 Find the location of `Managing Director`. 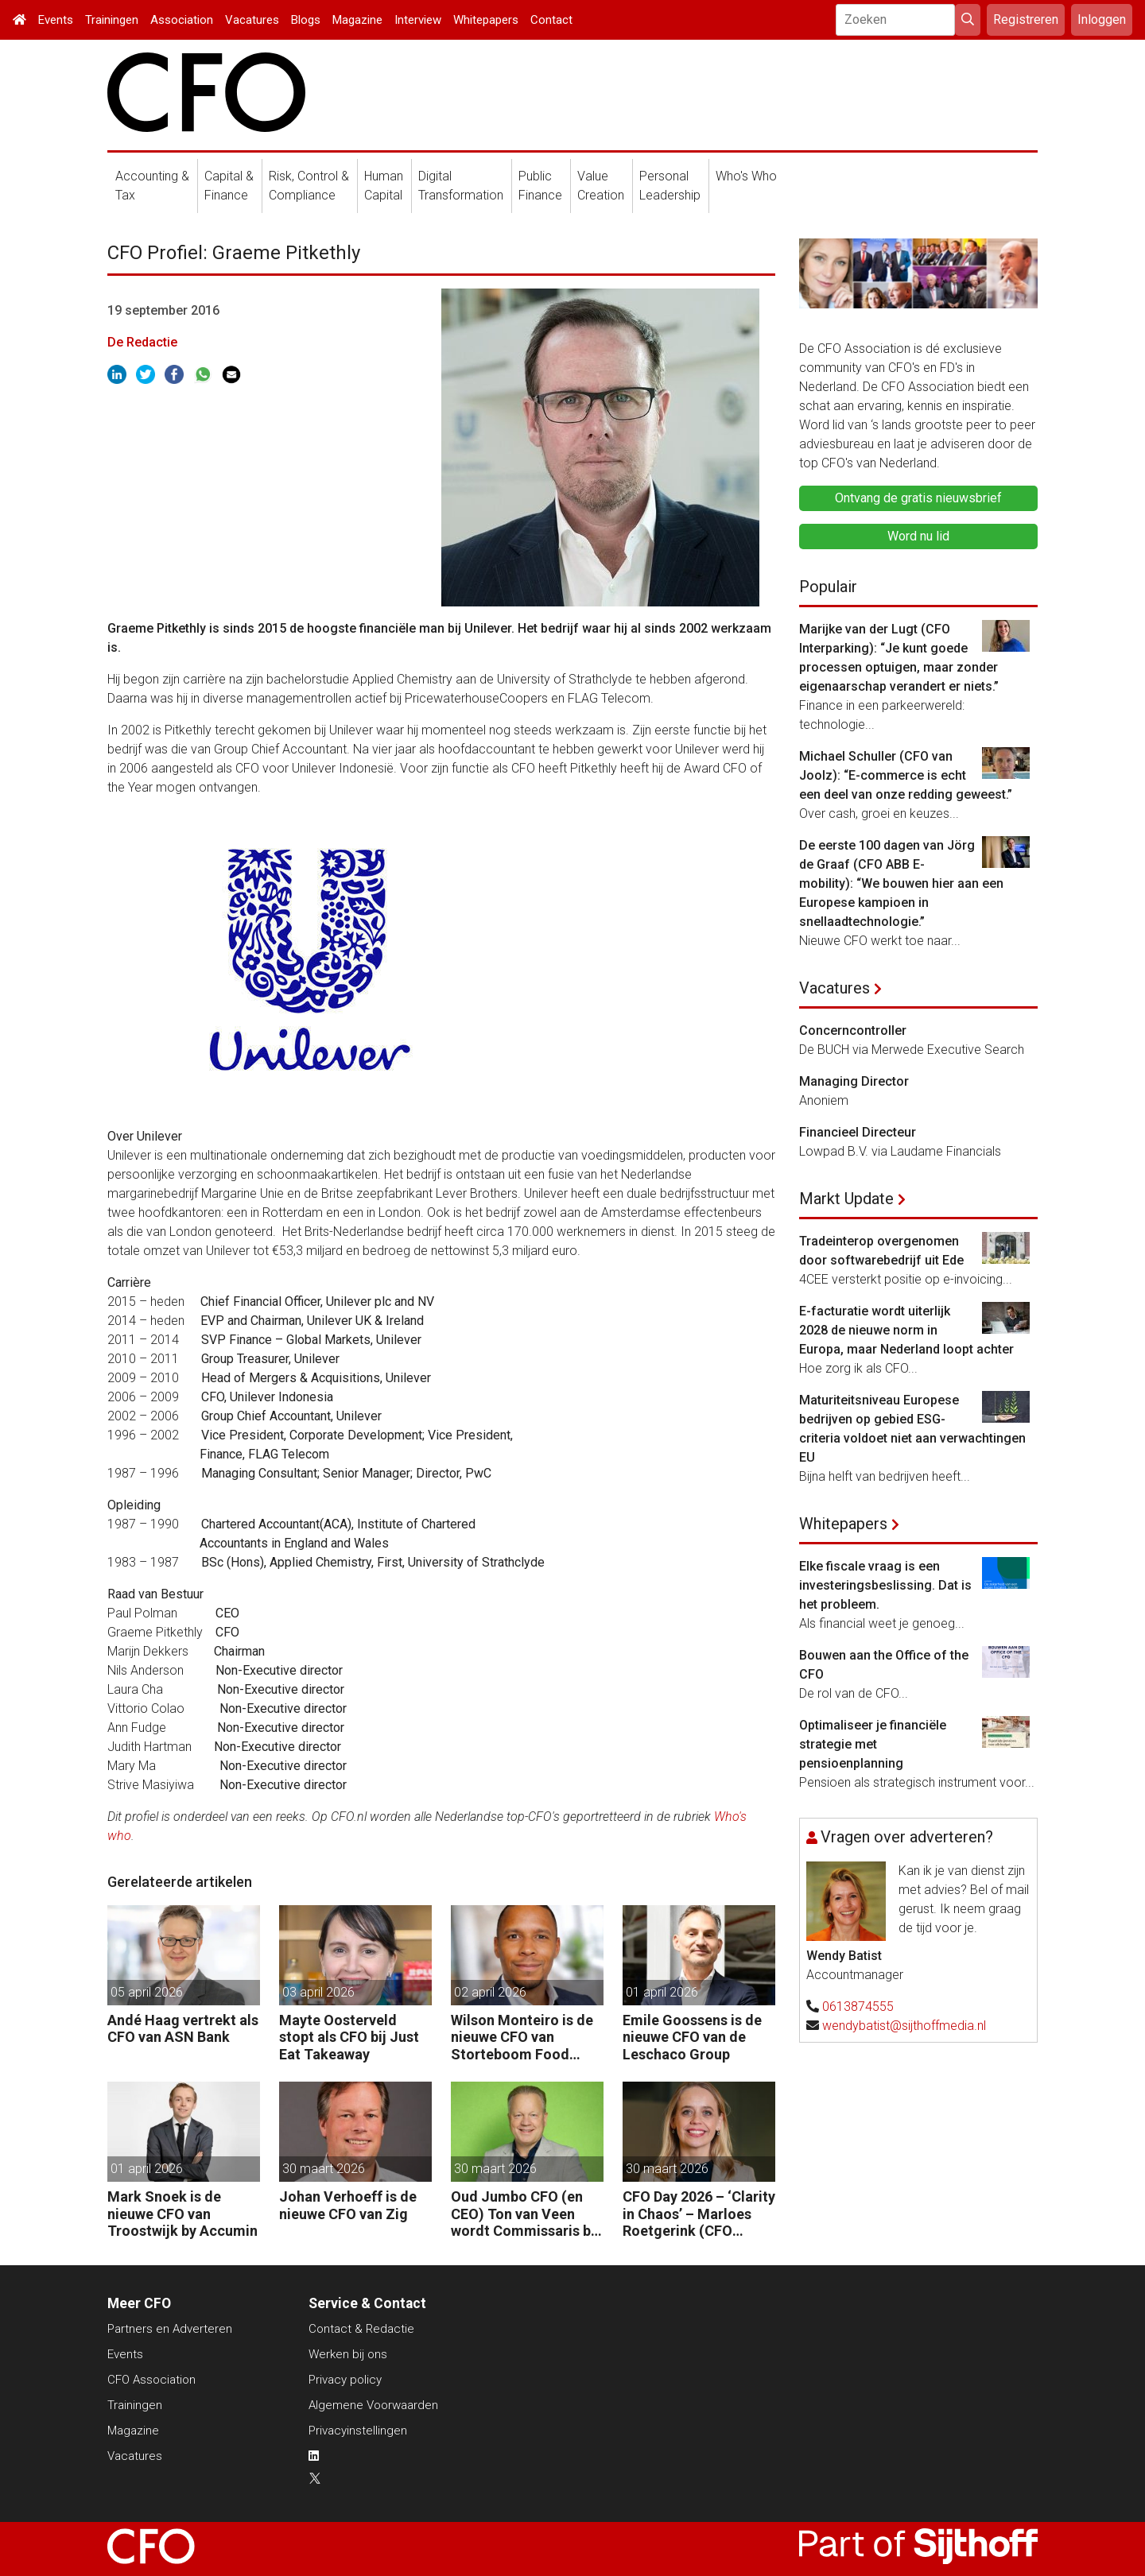

Managing Director is located at coordinates (854, 1081).